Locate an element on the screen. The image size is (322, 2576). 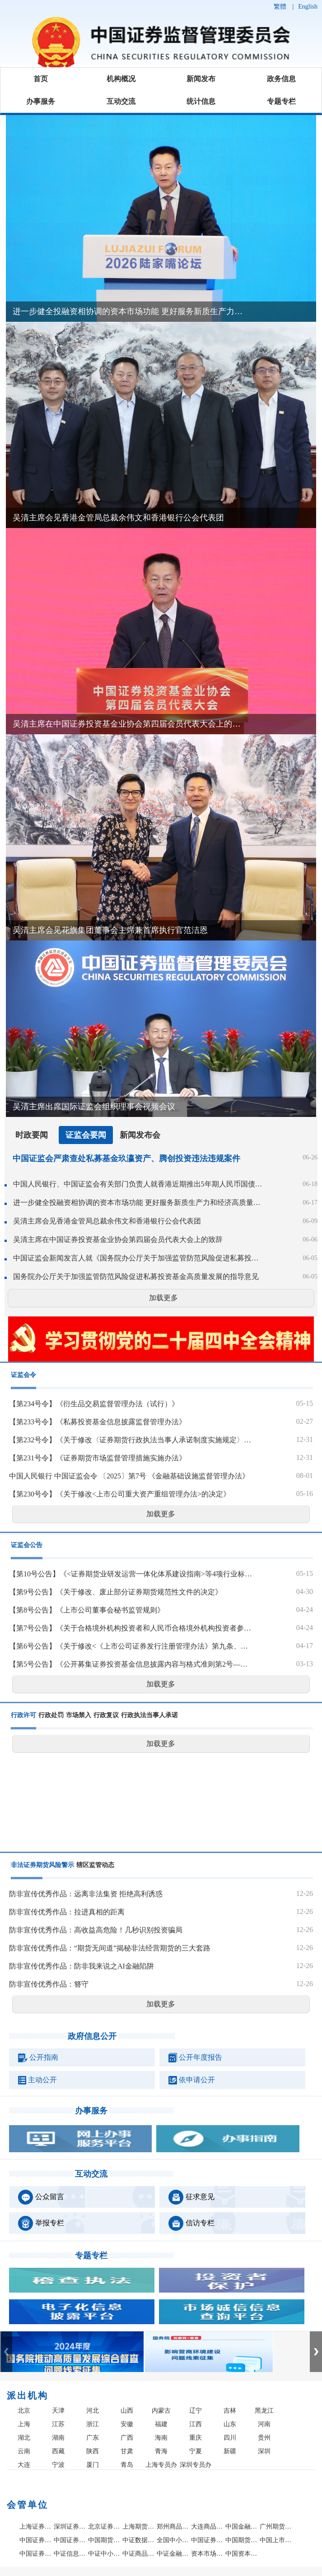
陕西 is located at coordinates (92, 2451).